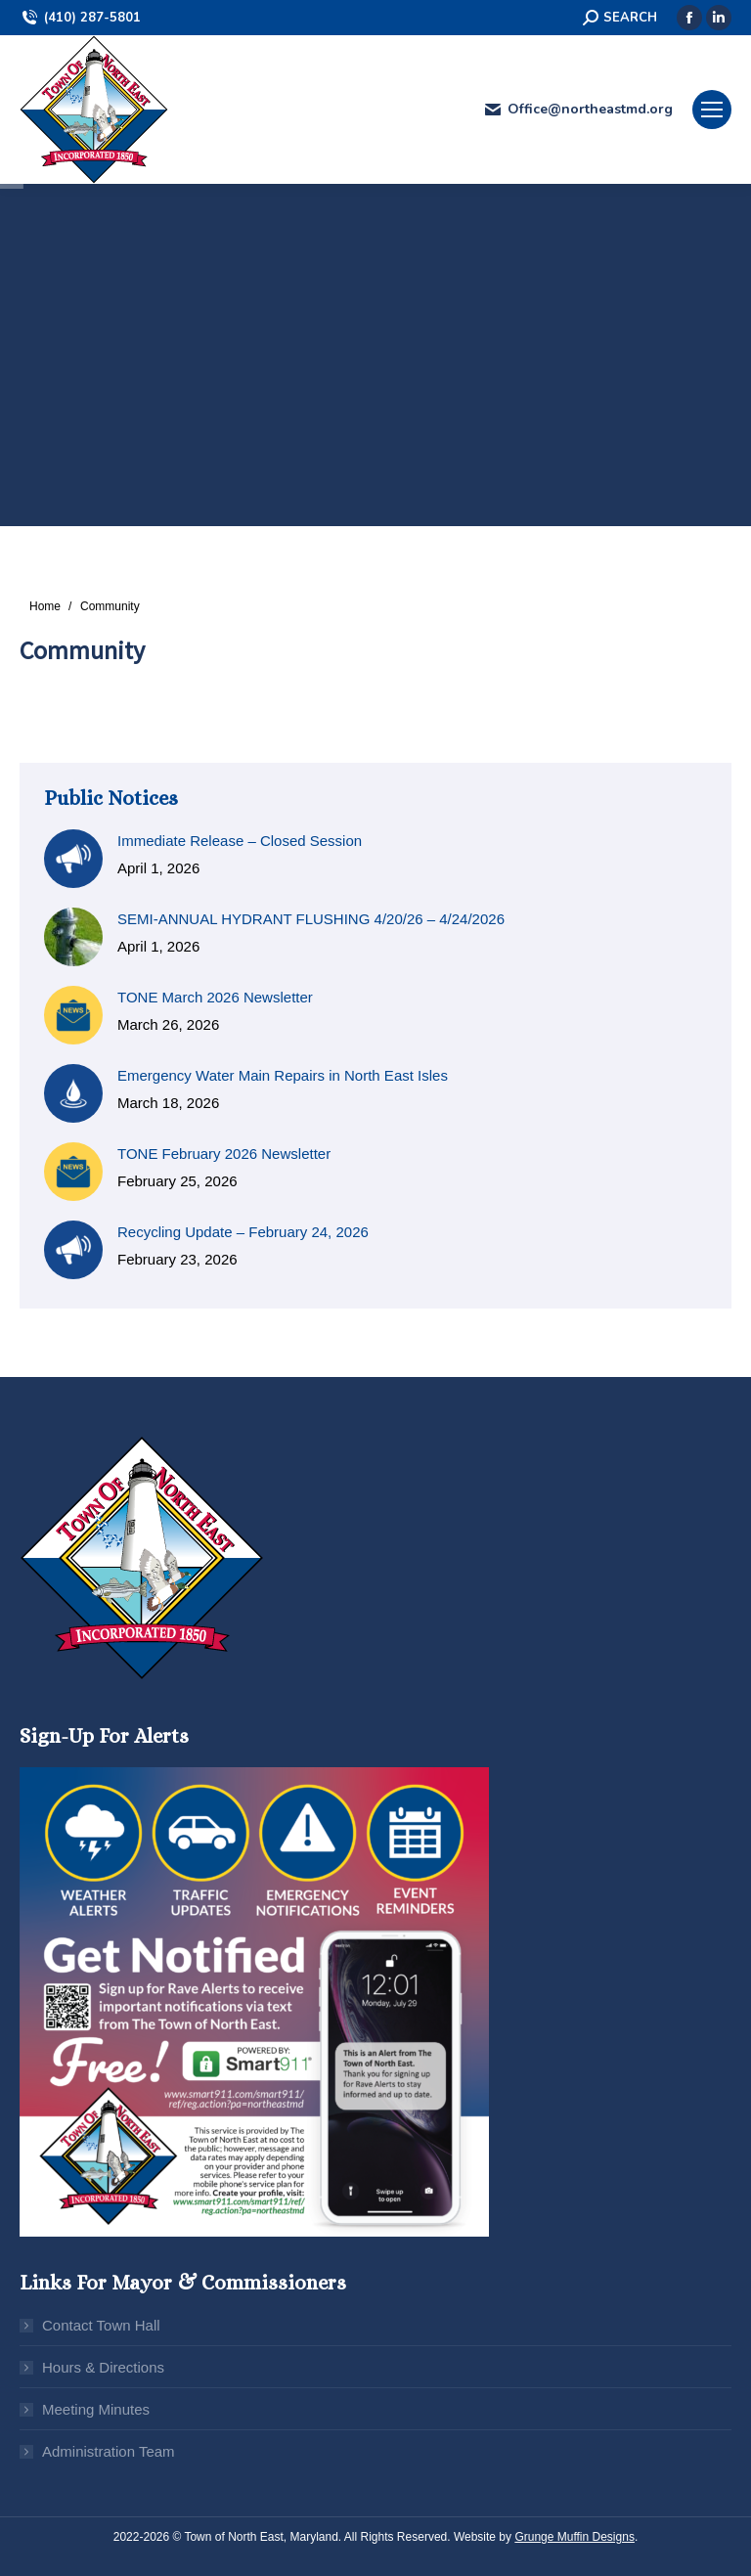 The width and height of the screenshot is (751, 2576). Describe the element at coordinates (96, 2409) in the screenshot. I see `Meeting Minutes` at that location.